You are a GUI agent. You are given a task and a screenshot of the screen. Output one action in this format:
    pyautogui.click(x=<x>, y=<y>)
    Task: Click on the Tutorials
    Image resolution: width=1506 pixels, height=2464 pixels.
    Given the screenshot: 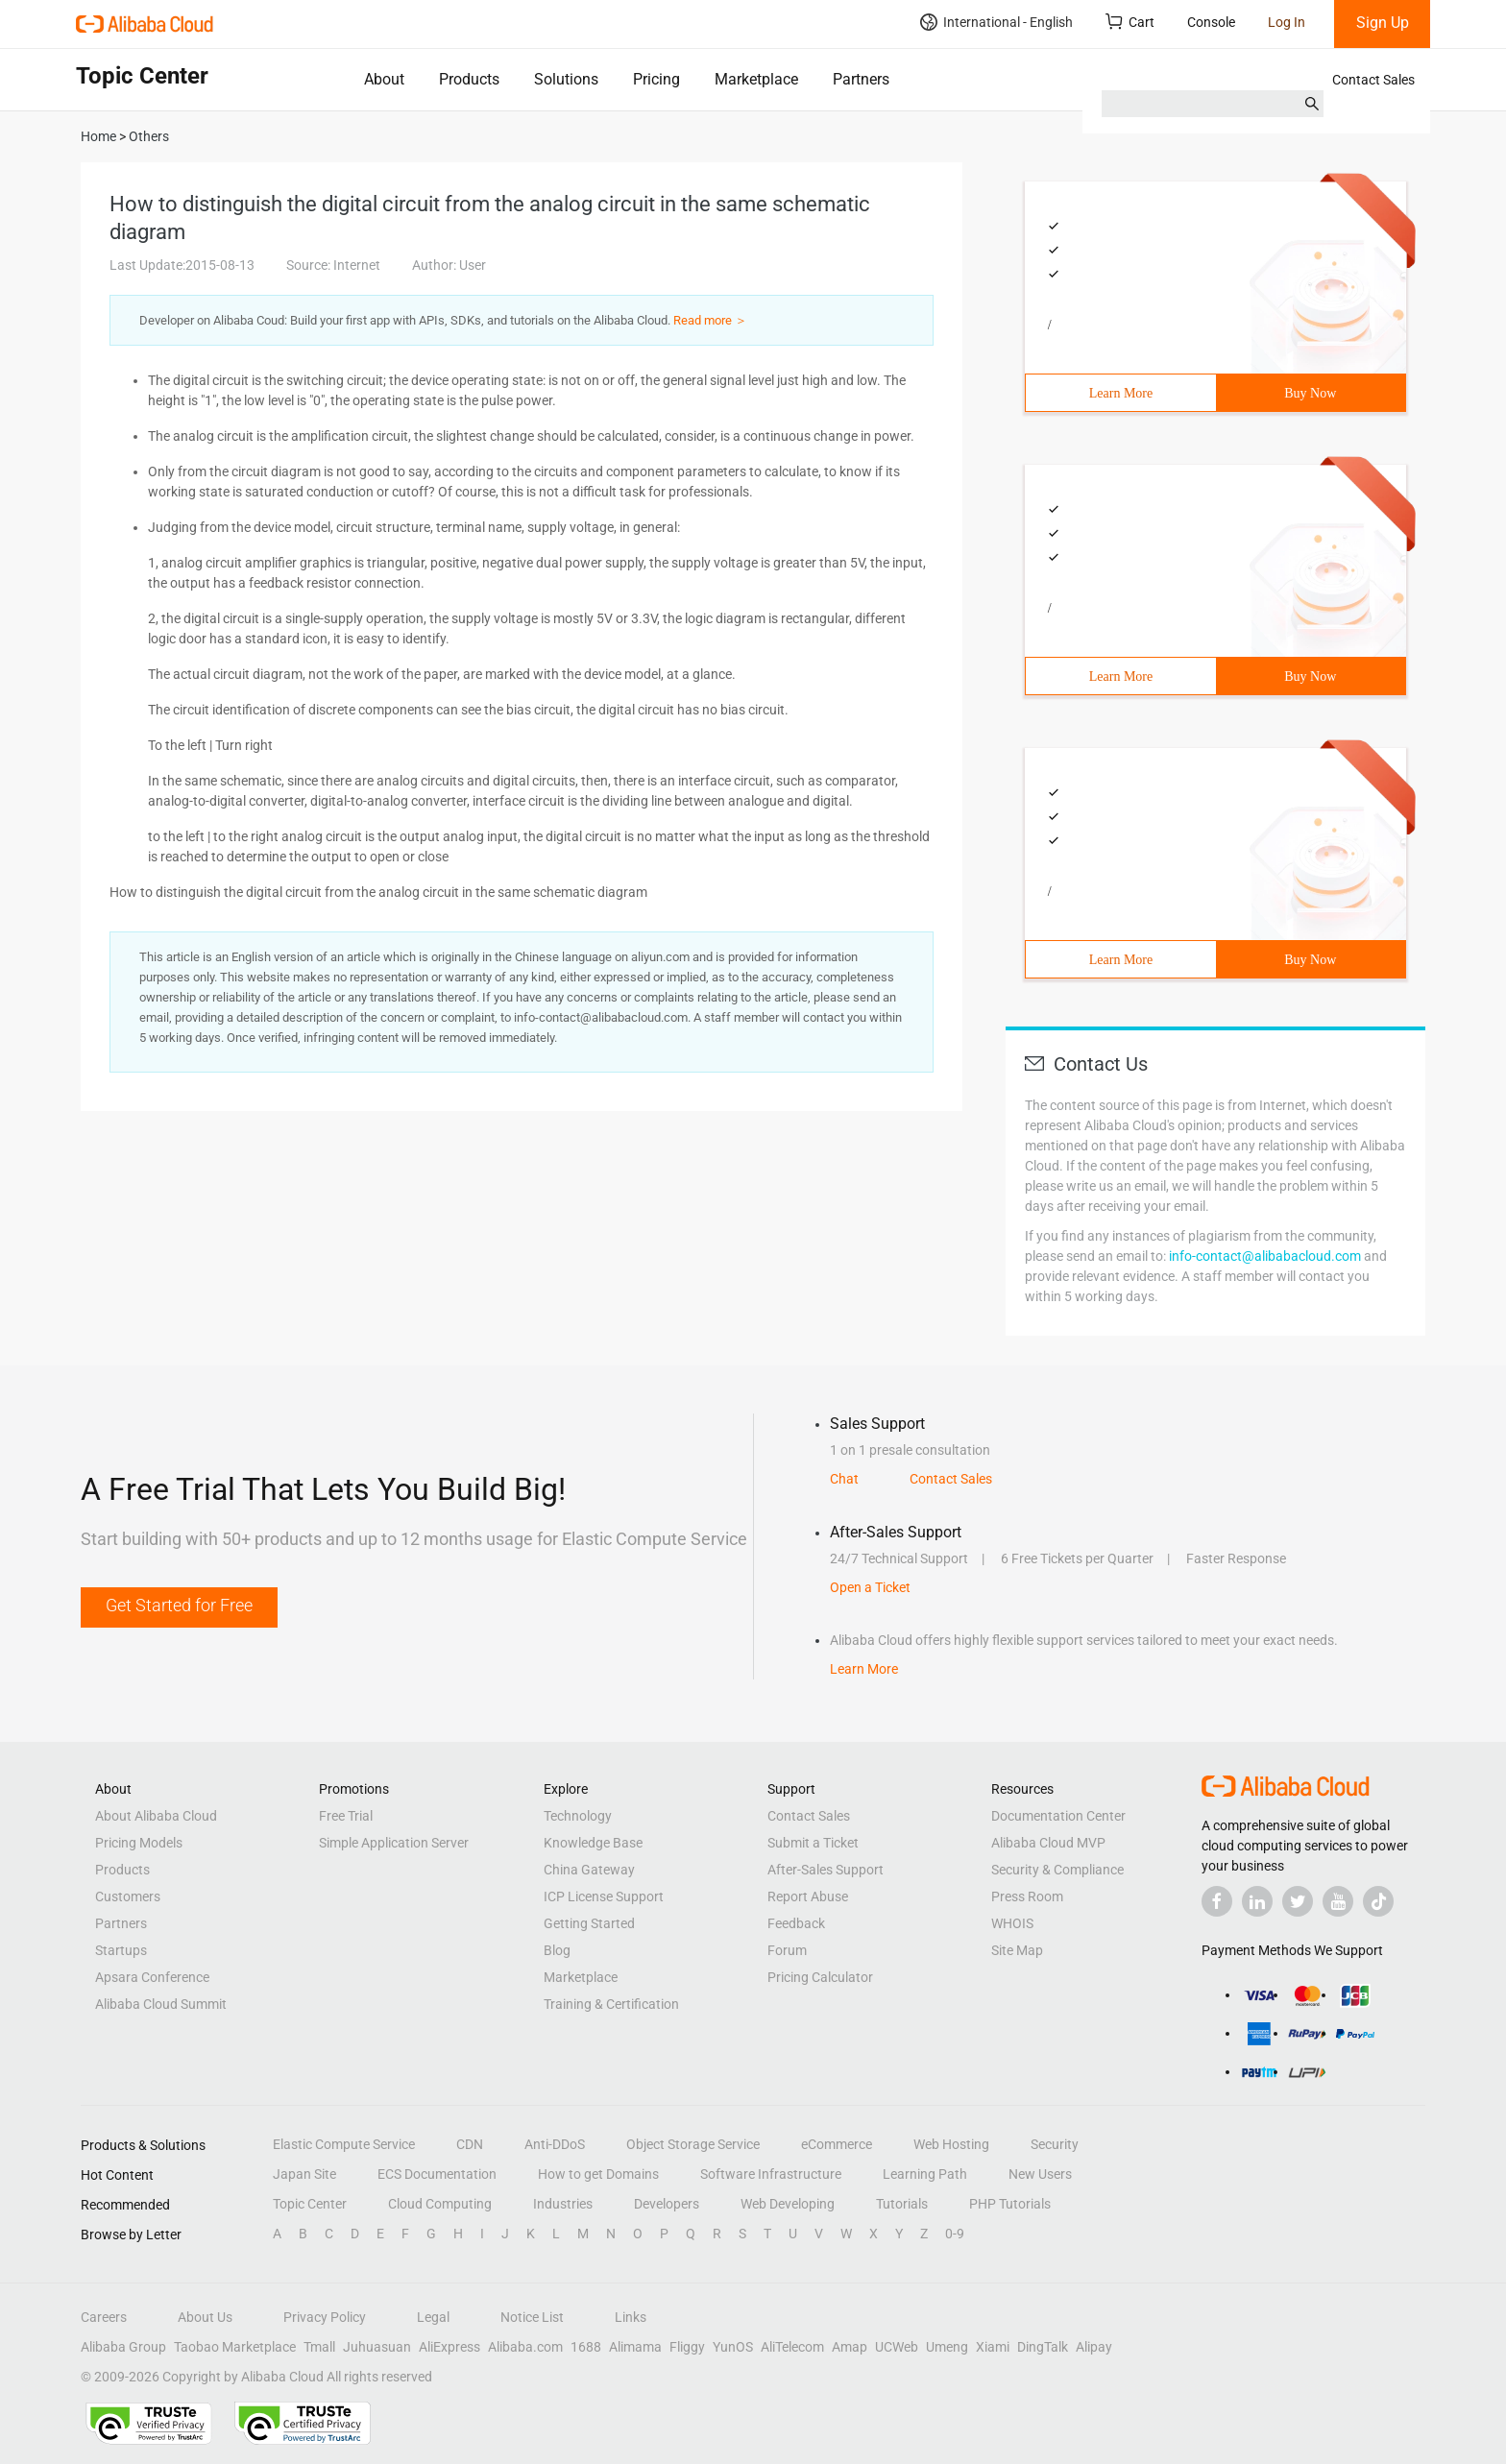 What is the action you would take?
    pyautogui.click(x=902, y=2203)
    